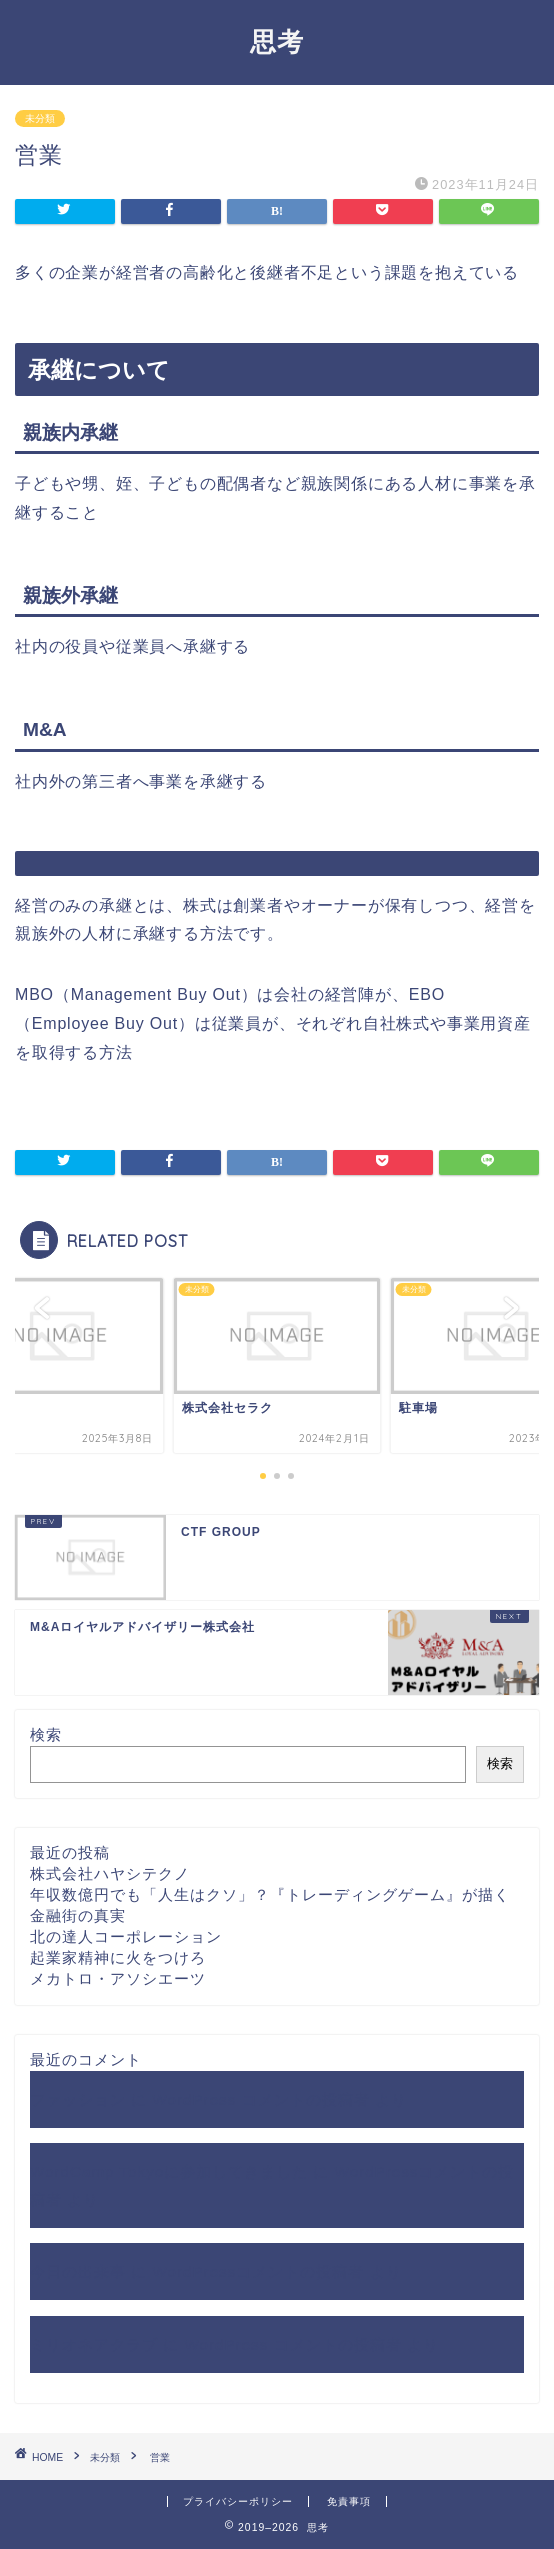  Describe the element at coordinates (238, 2501) in the screenshot. I see `プライバシーポリシー` at that location.